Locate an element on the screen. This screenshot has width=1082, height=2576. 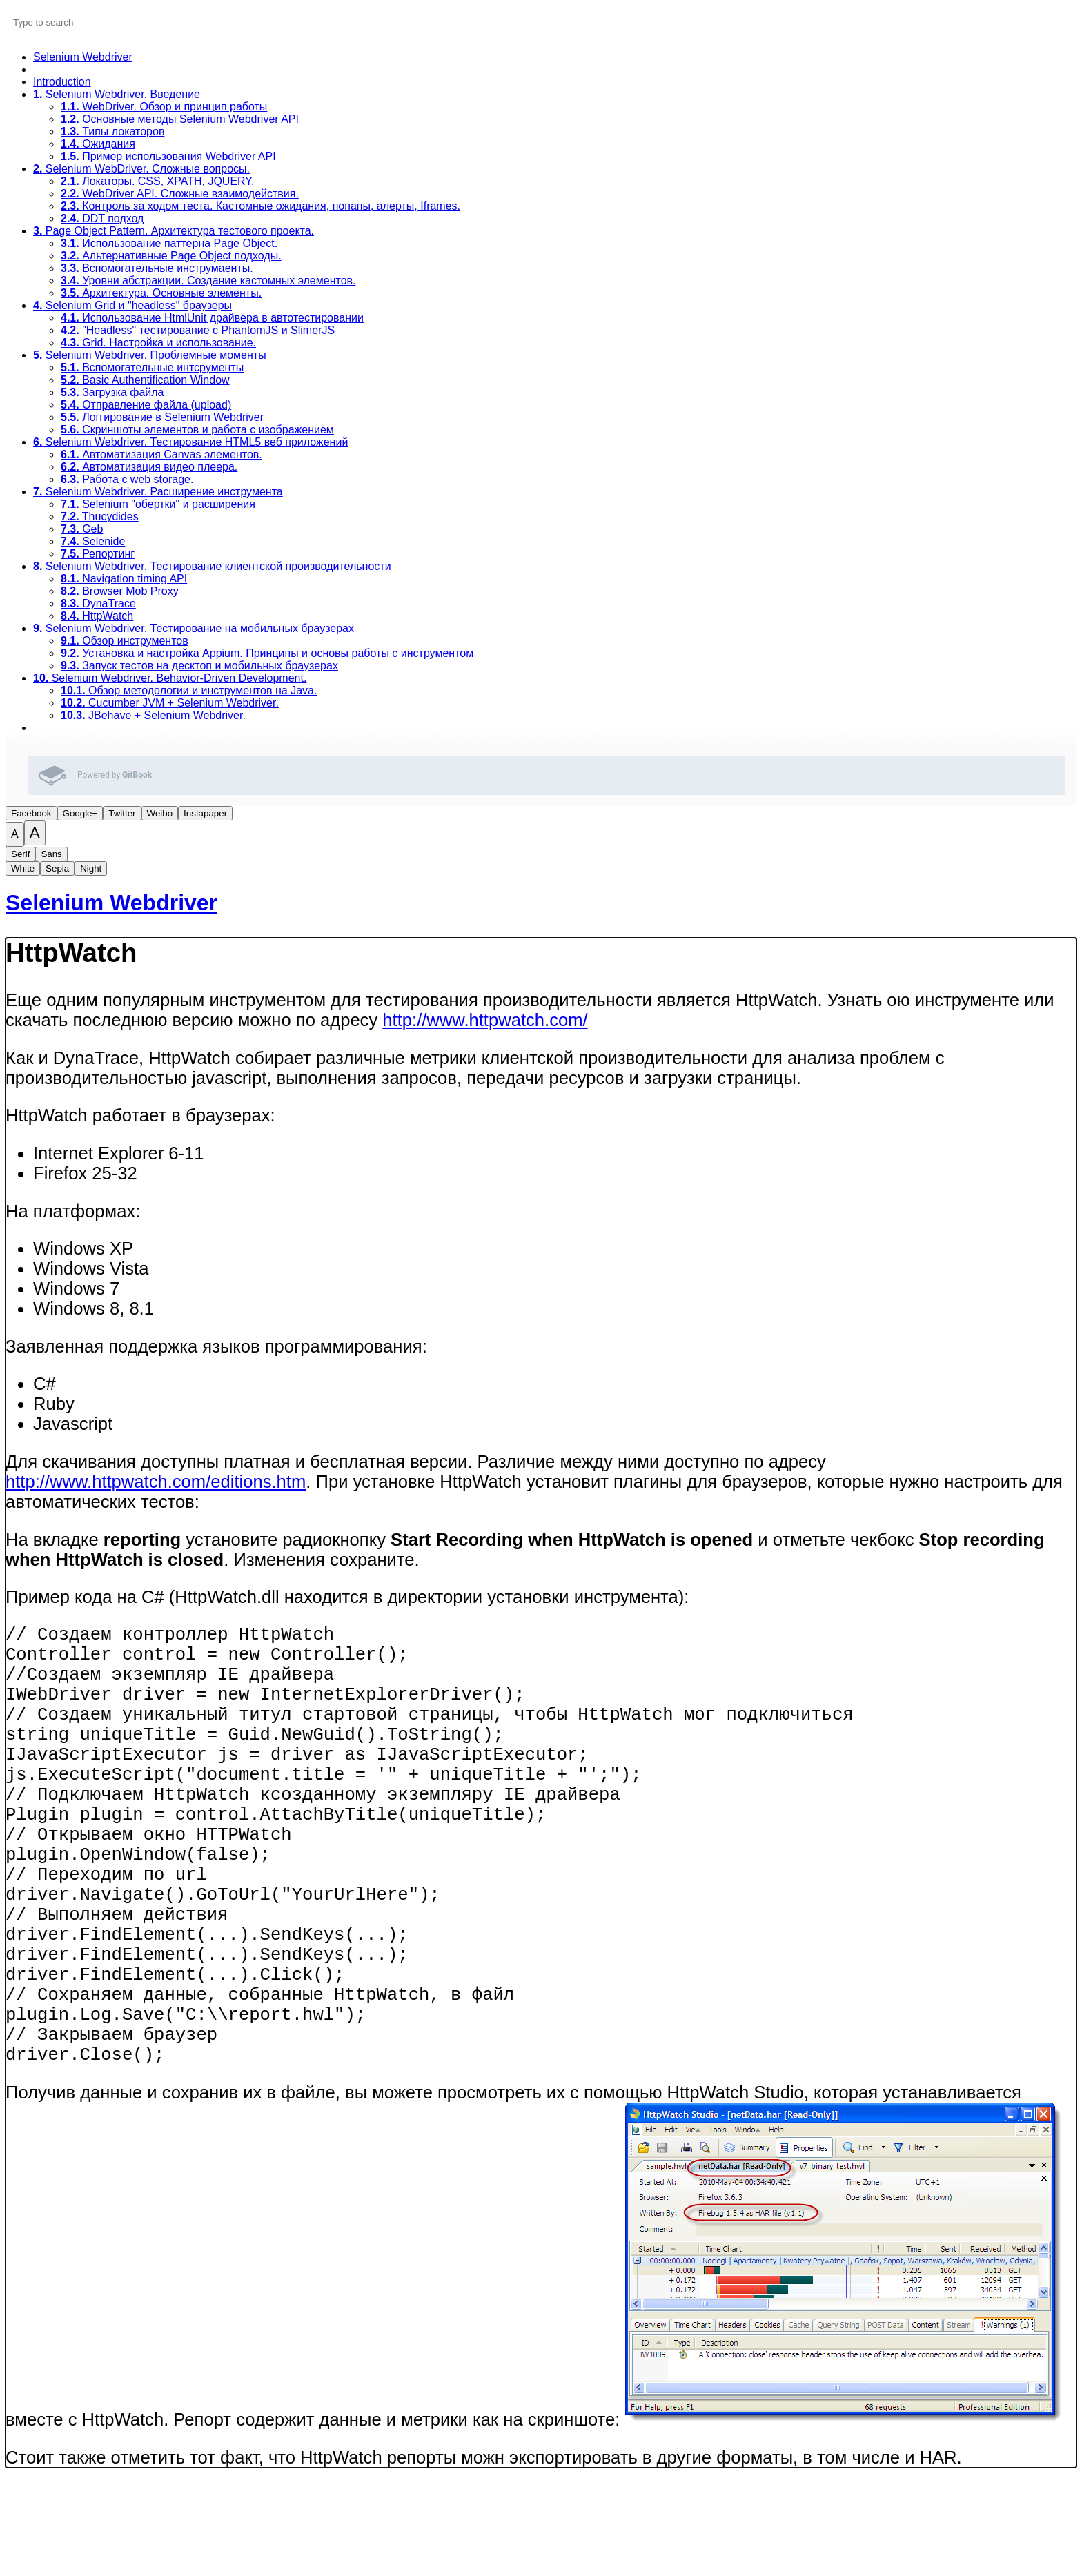
HttpWatch is located at coordinates (97, 616).